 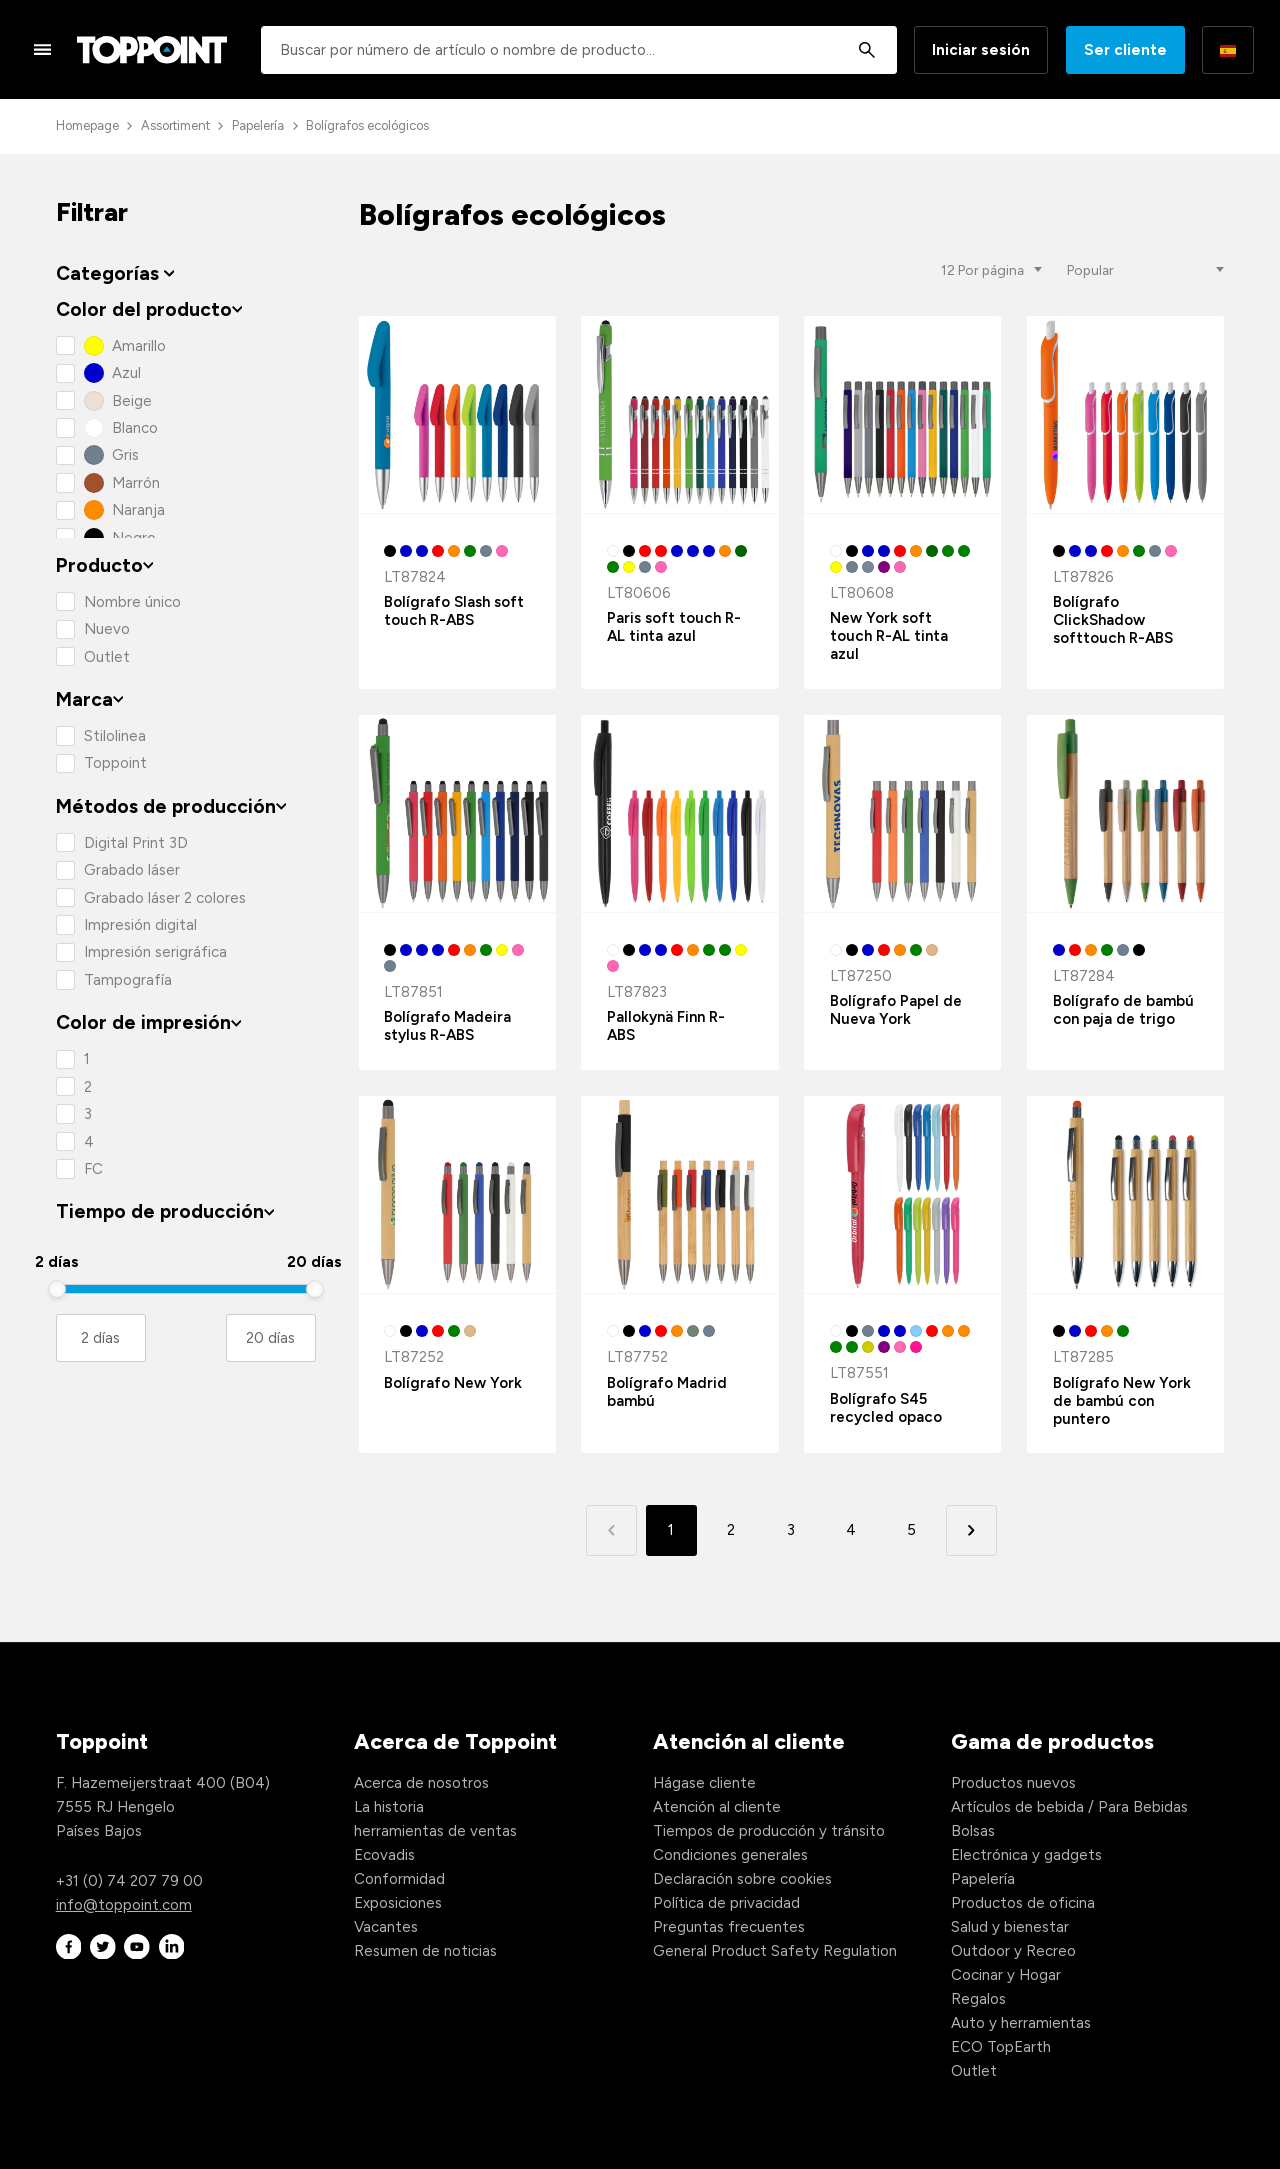 What do you see at coordinates (447, 1026) in the screenshot?
I see `Bolígrafo Madeira stylus R-ABS` at bounding box center [447, 1026].